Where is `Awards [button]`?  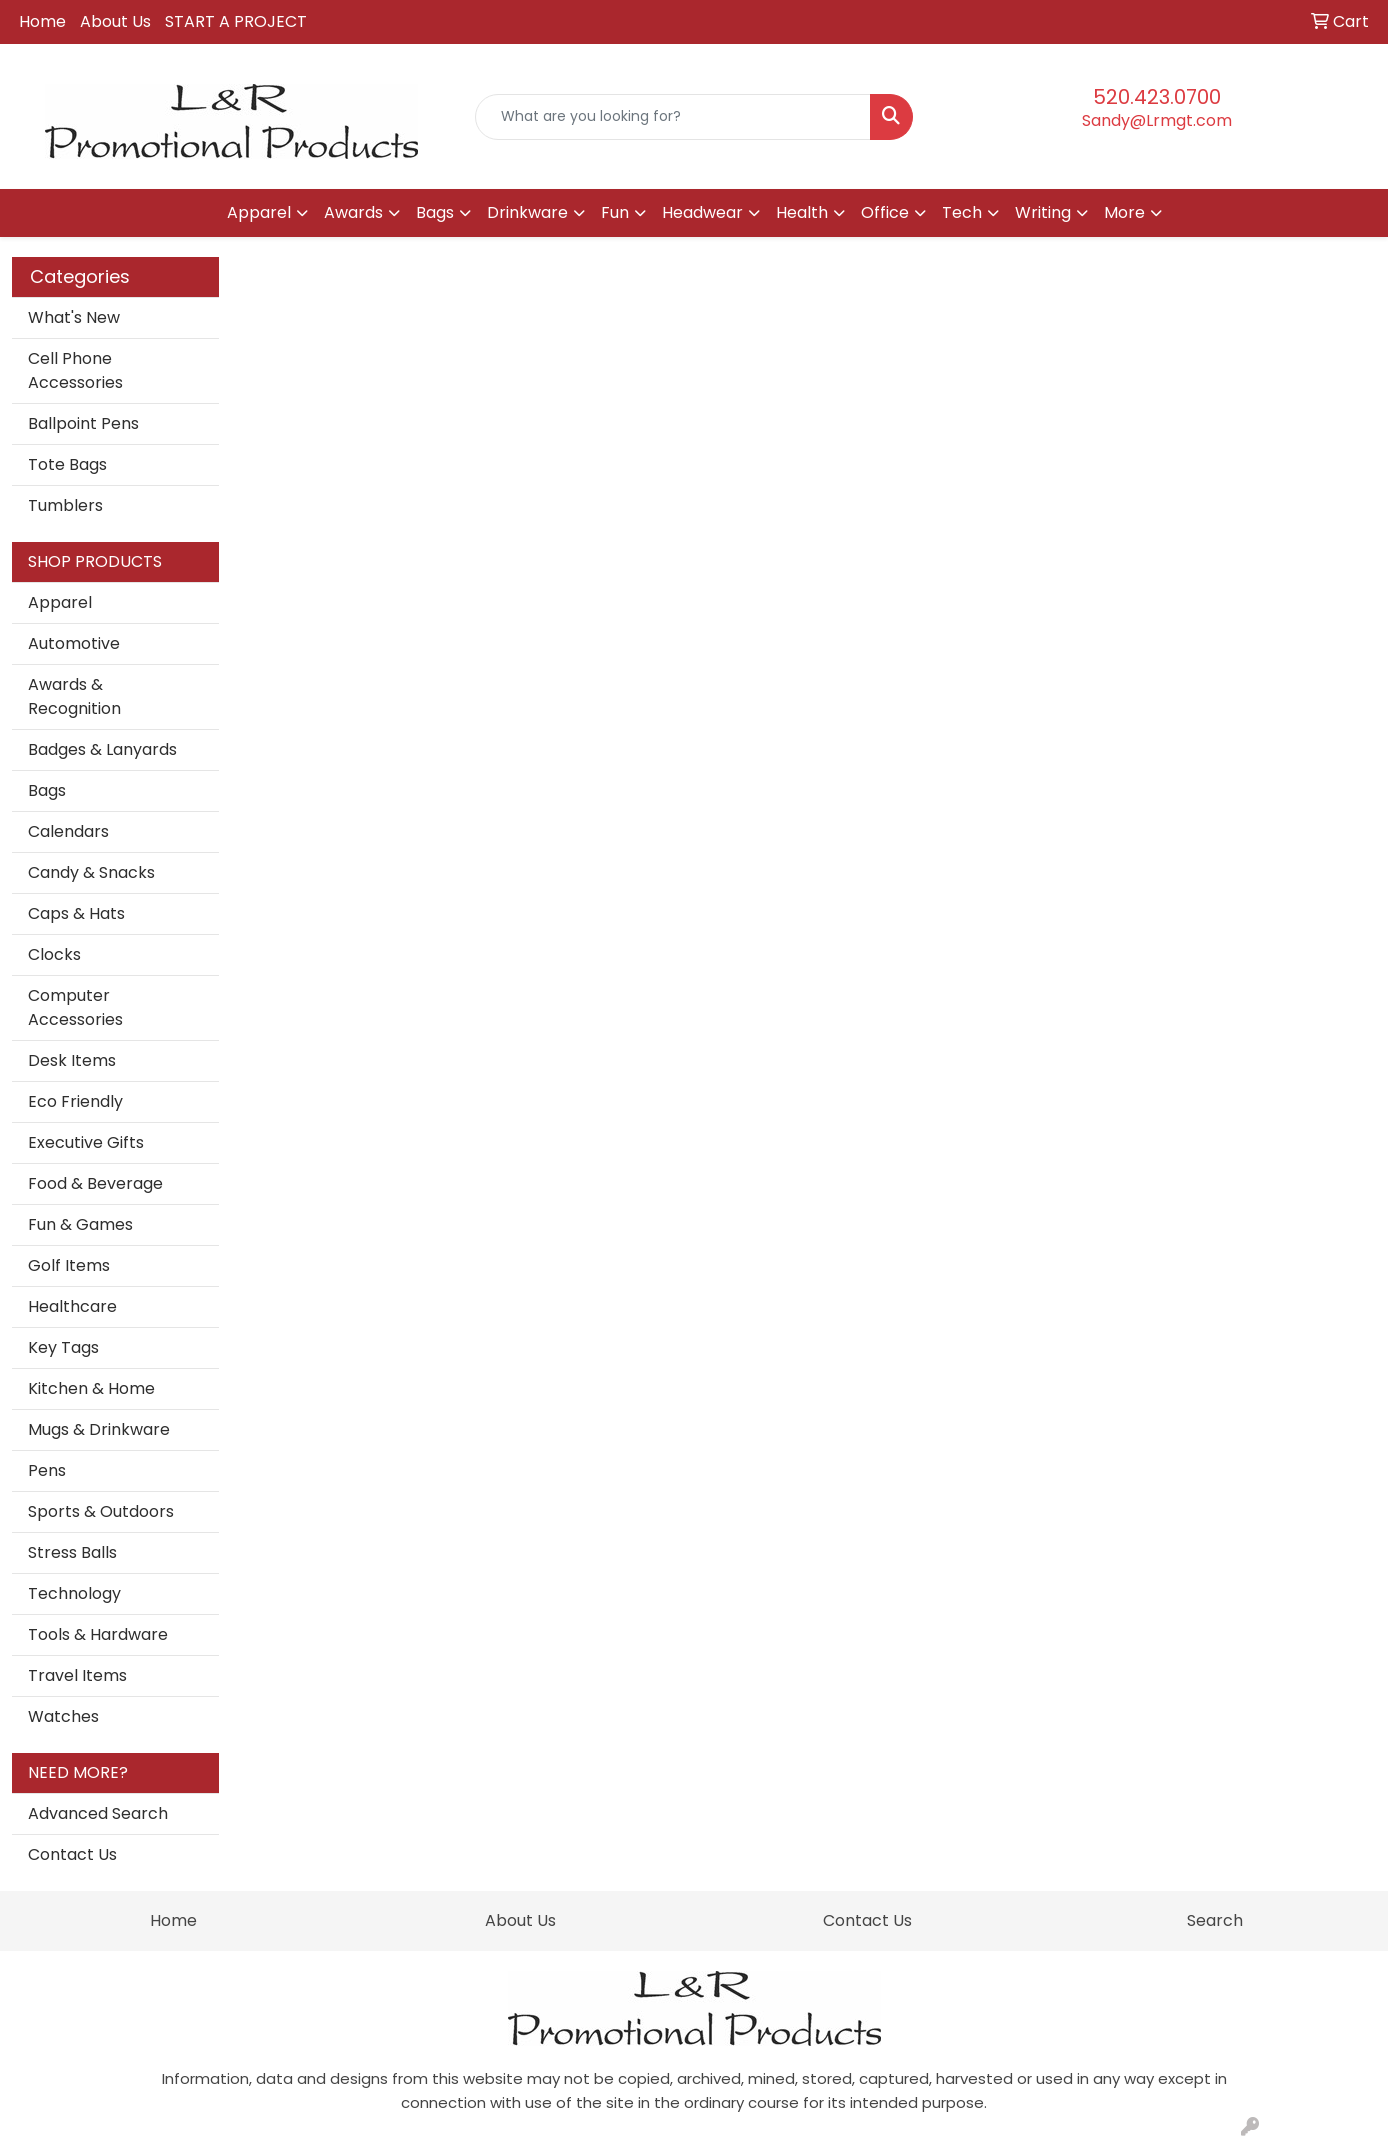 Awards [button] is located at coordinates (353, 212).